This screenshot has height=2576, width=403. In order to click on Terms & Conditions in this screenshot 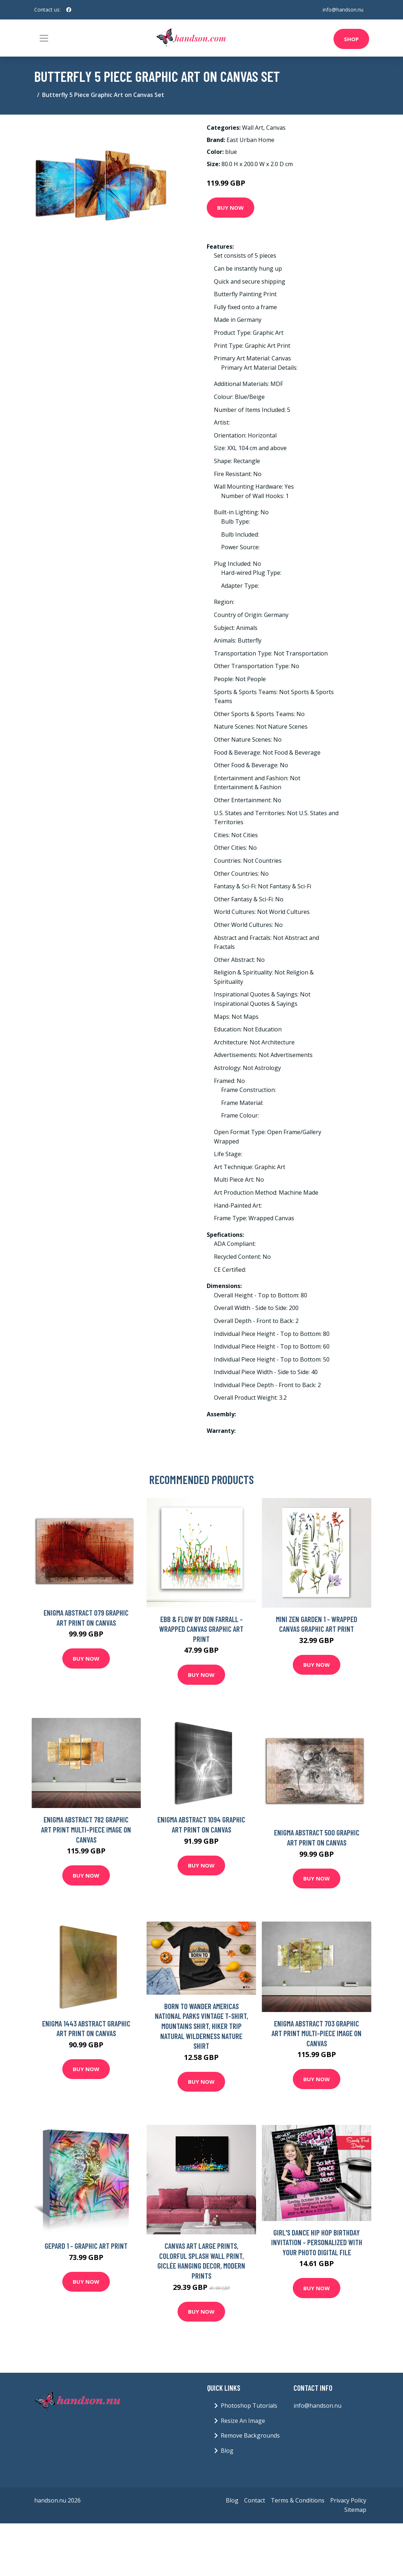, I will do `click(297, 2500)`.